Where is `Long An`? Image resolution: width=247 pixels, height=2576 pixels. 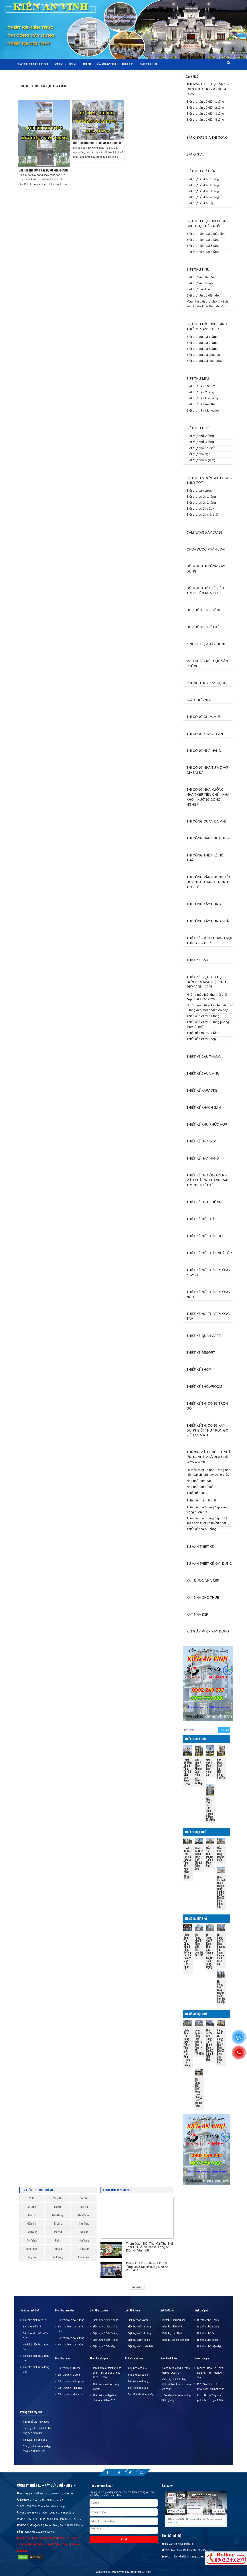
Long An is located at coordinates (58, 2249).